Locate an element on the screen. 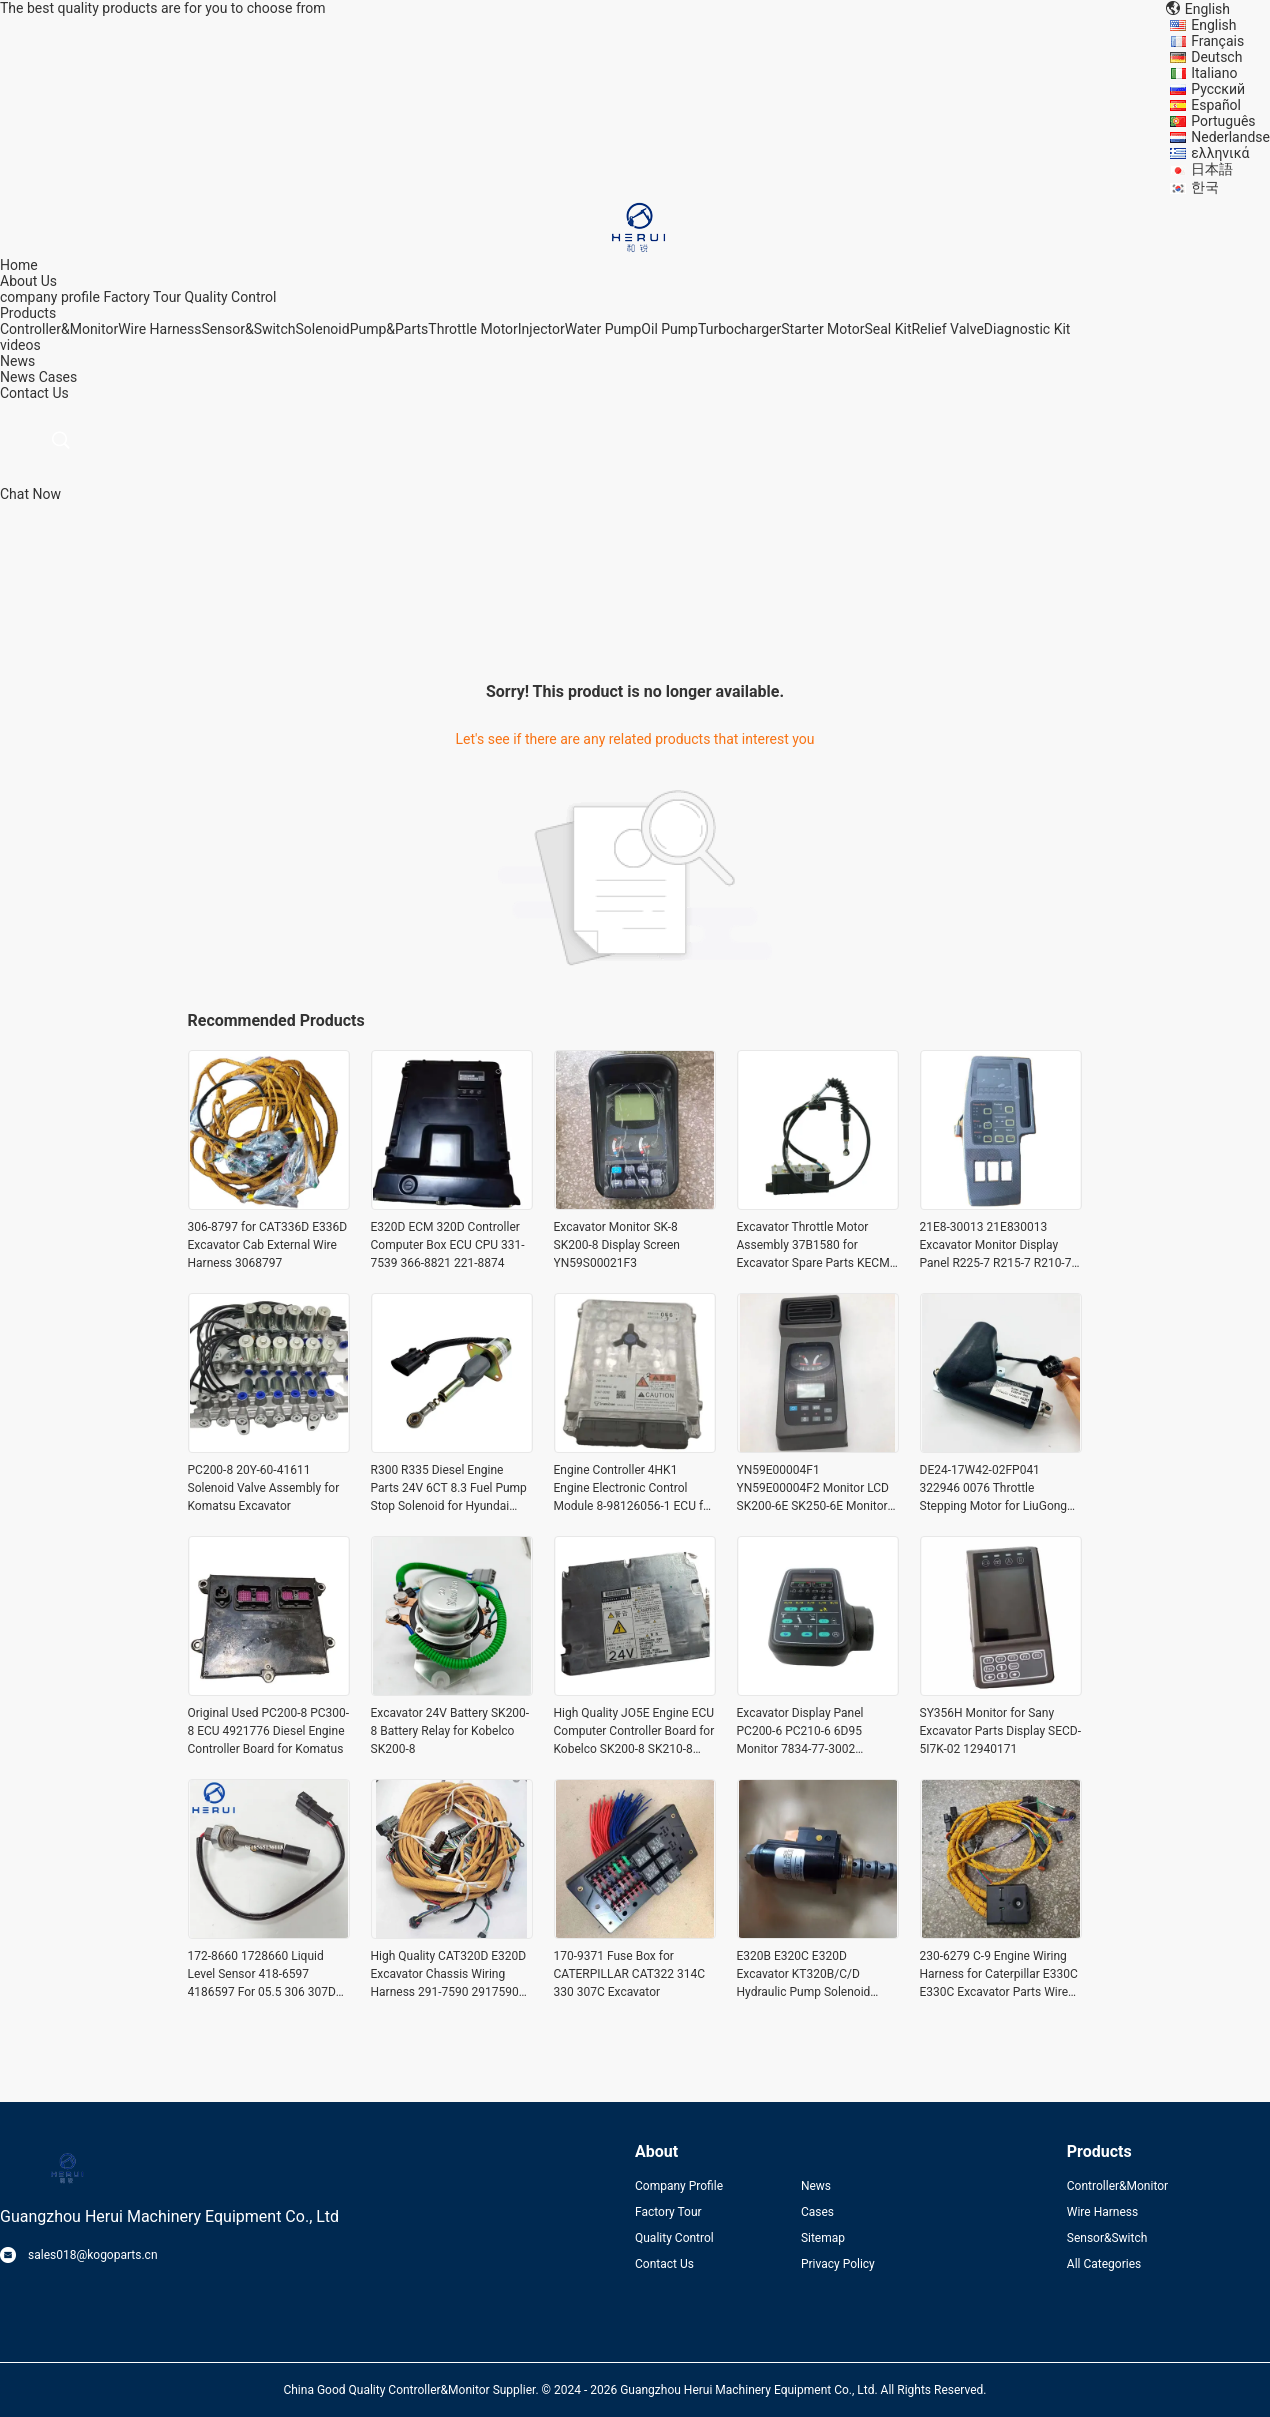  Company Profile is located at coordinates (679, 2186).